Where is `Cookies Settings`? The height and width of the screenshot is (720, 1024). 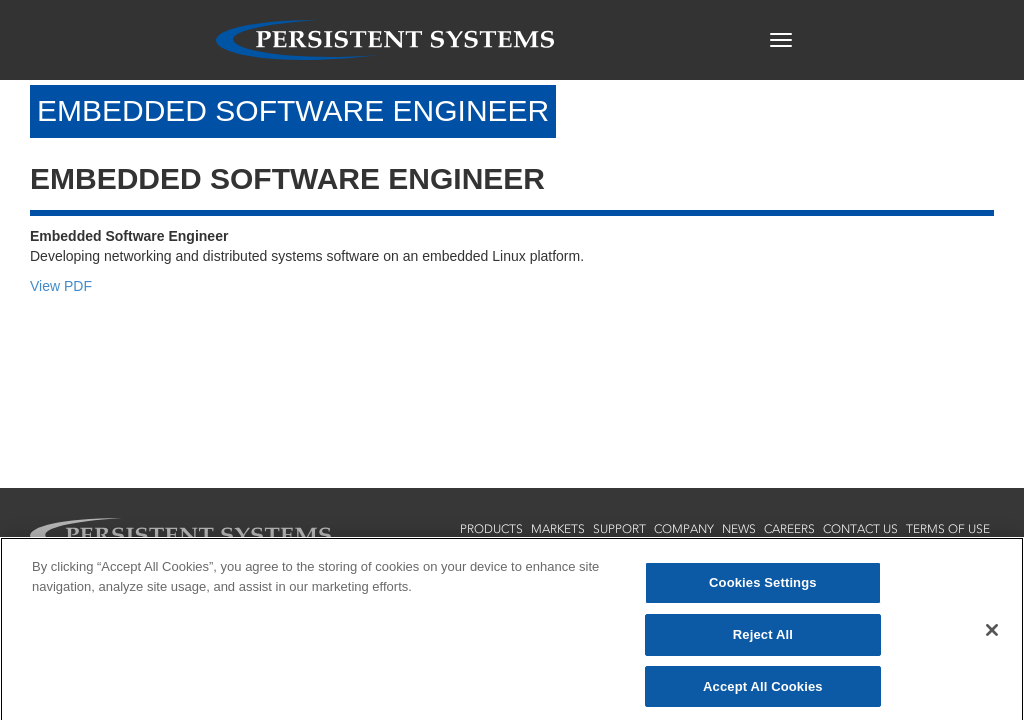 Cookies Settings is located at coordinates (763, 587).